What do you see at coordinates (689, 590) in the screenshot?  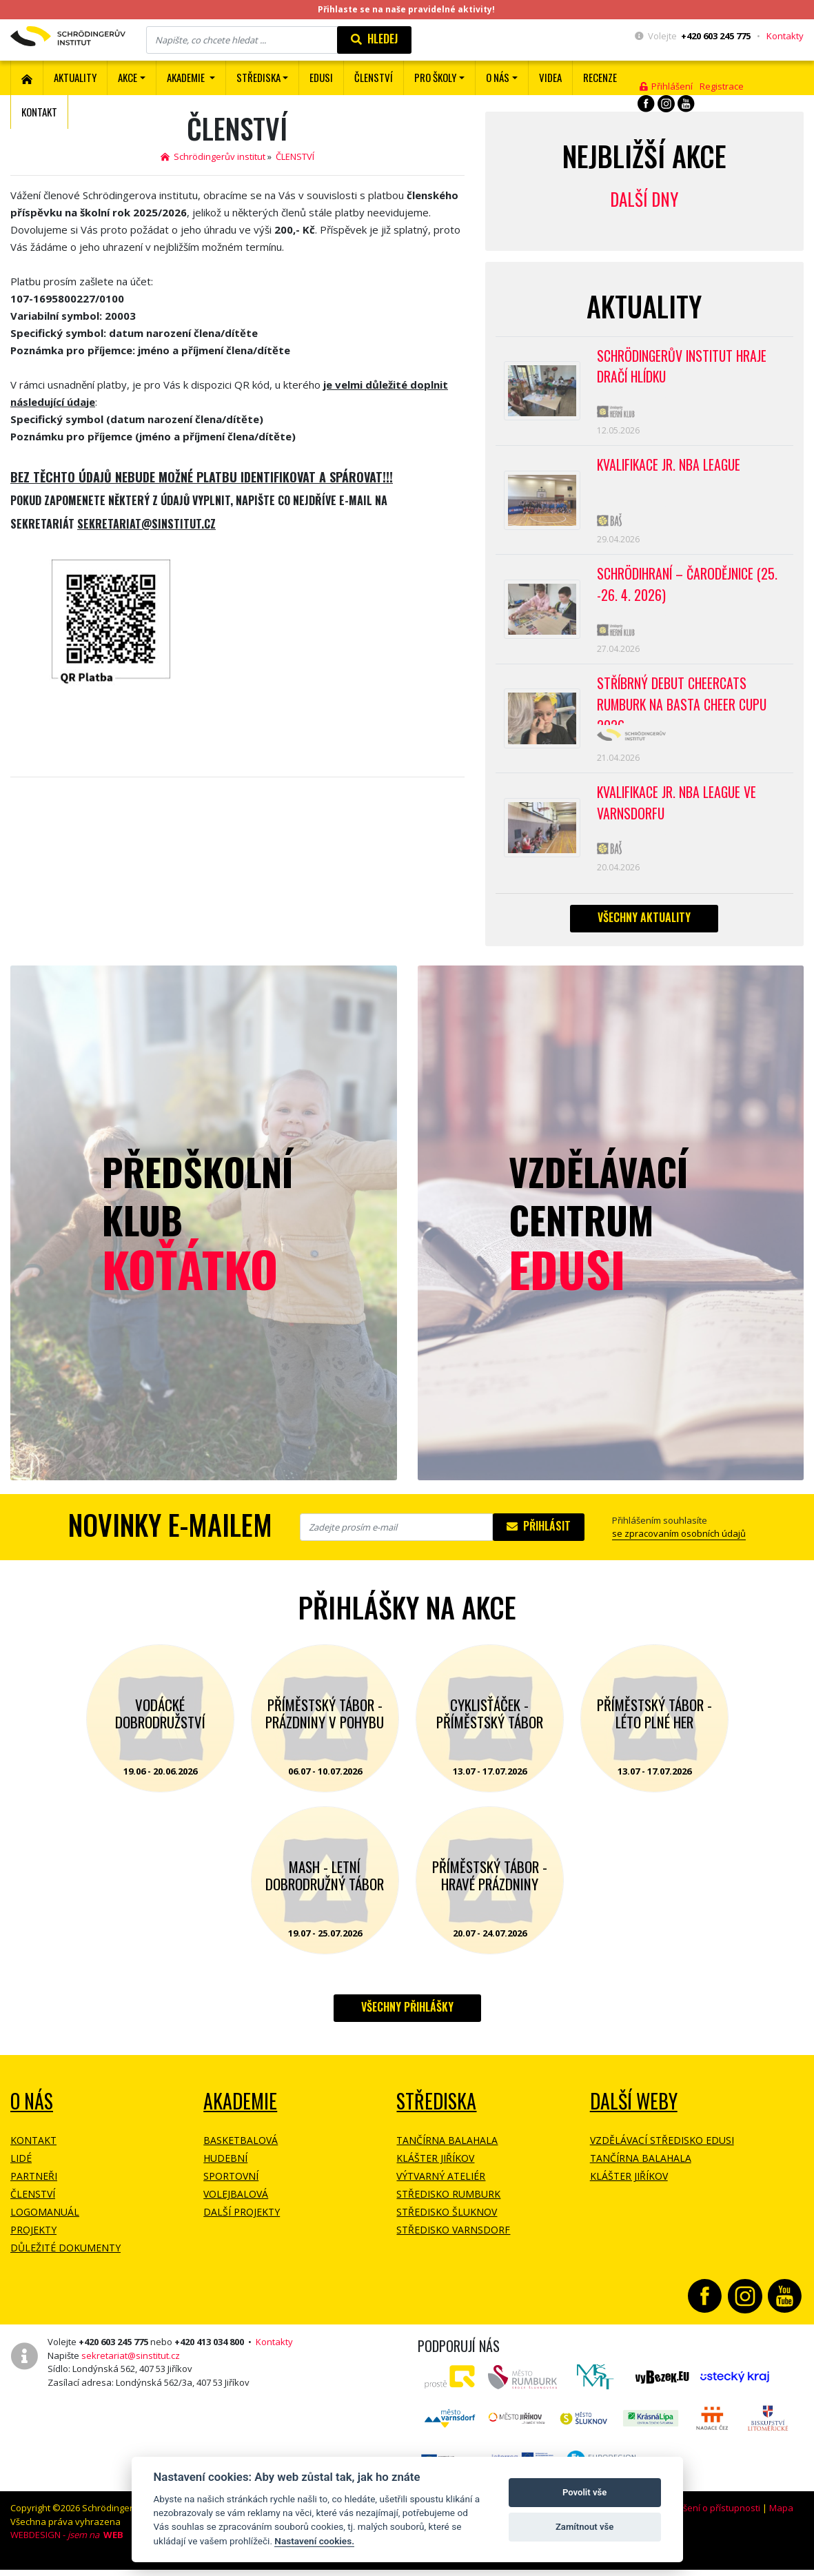 I see `Schrödihraní – Čarodějnice (25. -26. 4. 2026)` at bounding box center [689, 590].